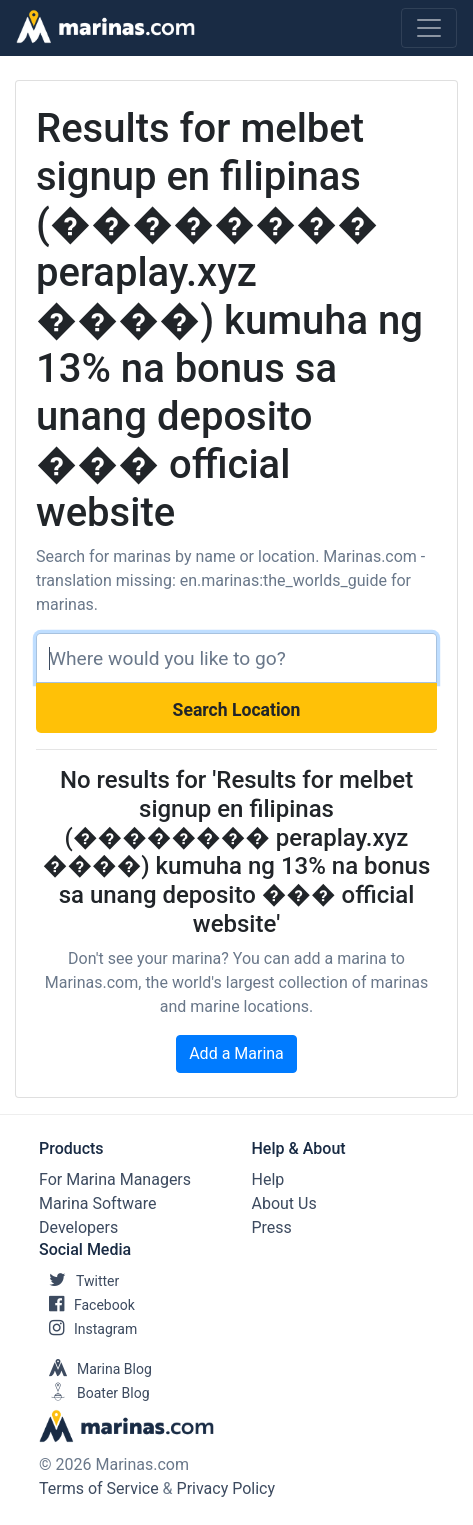 This screenshot has height=1525, width=473. Describe the element at coordinates (87, 1305) in the screenshot. I see `Facebook` at that location.